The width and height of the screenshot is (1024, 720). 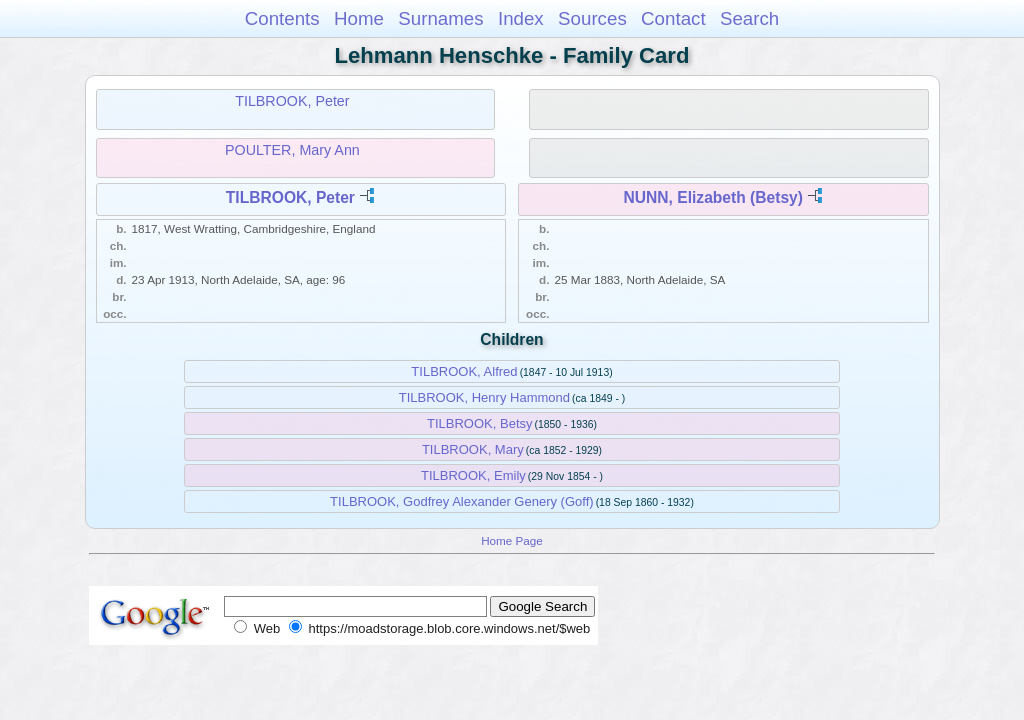 I want to click on Surnames, so click(x=440, y=18).